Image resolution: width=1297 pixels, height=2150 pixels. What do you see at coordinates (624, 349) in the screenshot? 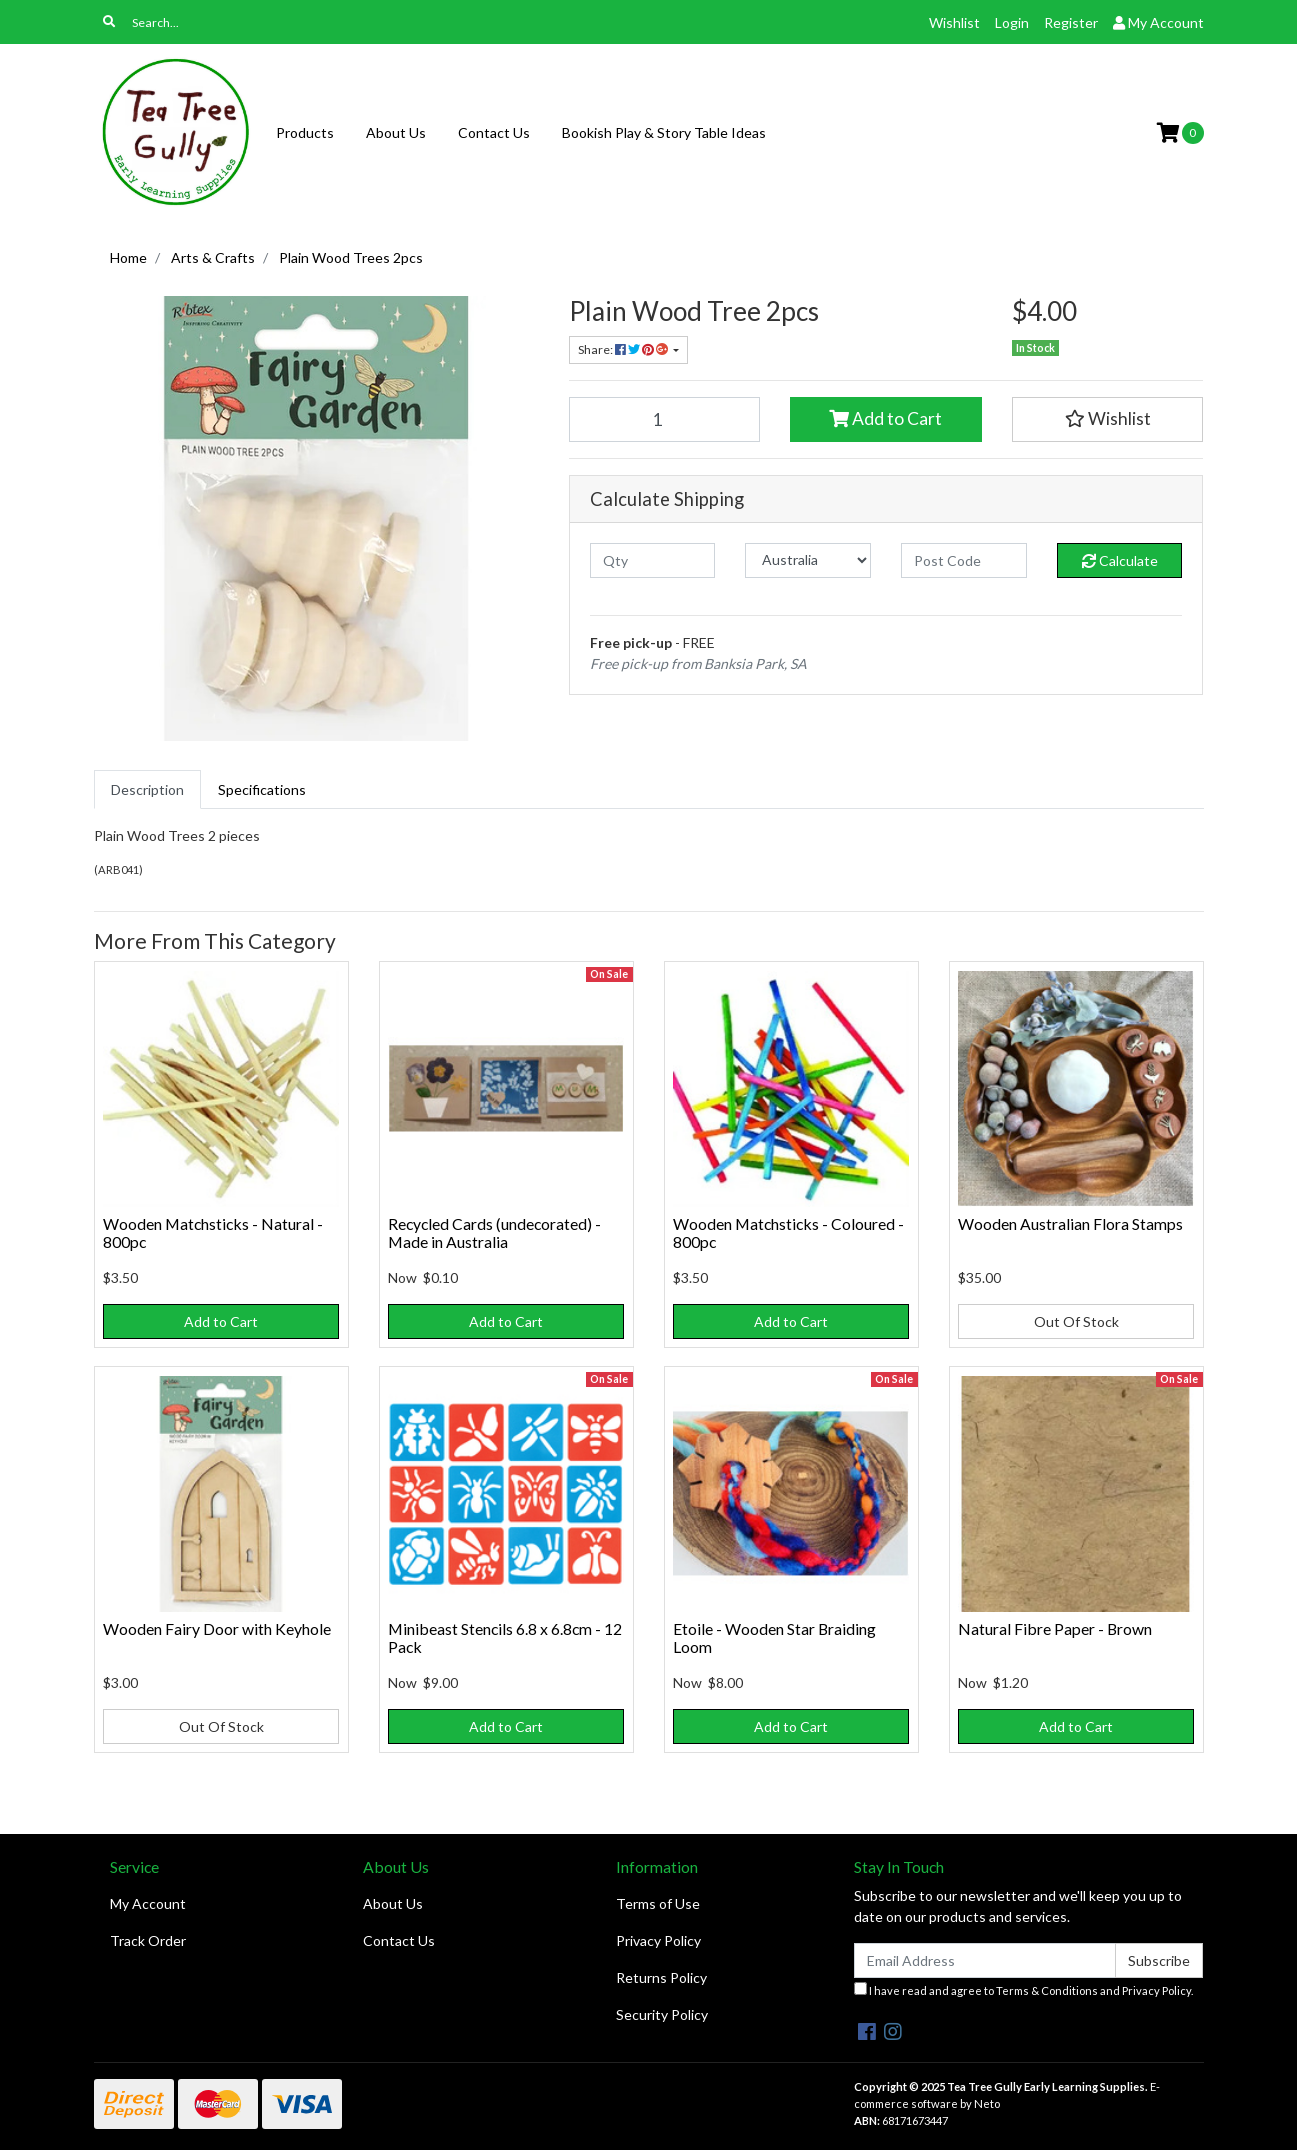
I see `Share: [Share product]` at bounding box center [624, 349].